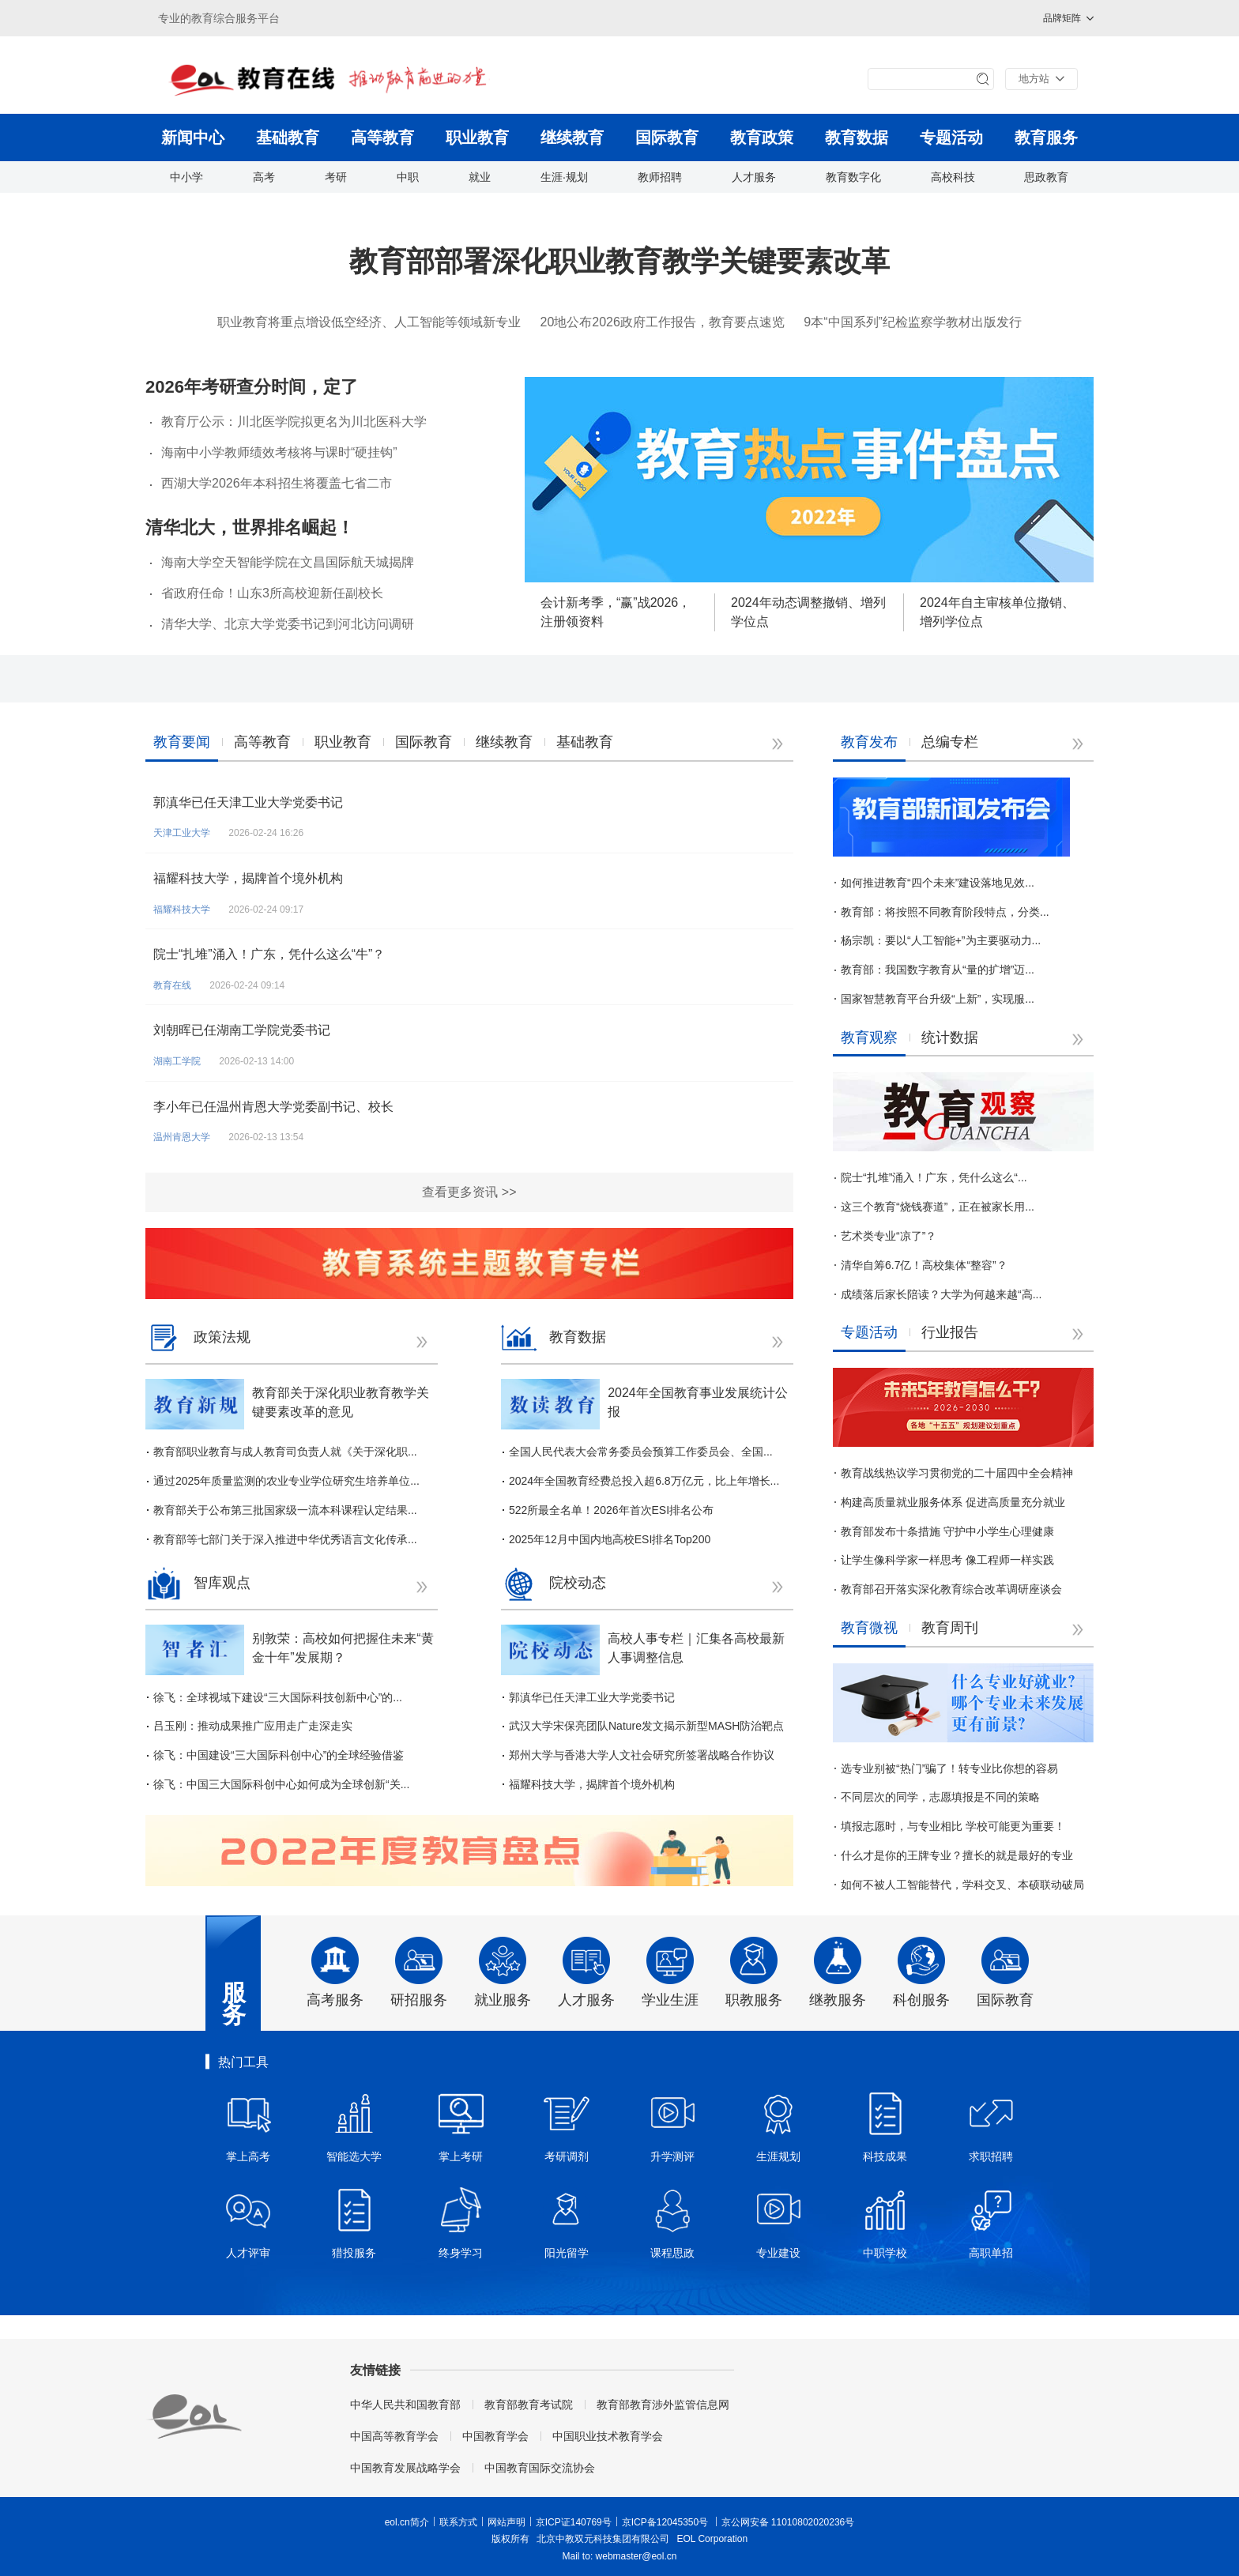  I want to click on 教育部教育涉外监管信息网, so click(663, 2404).